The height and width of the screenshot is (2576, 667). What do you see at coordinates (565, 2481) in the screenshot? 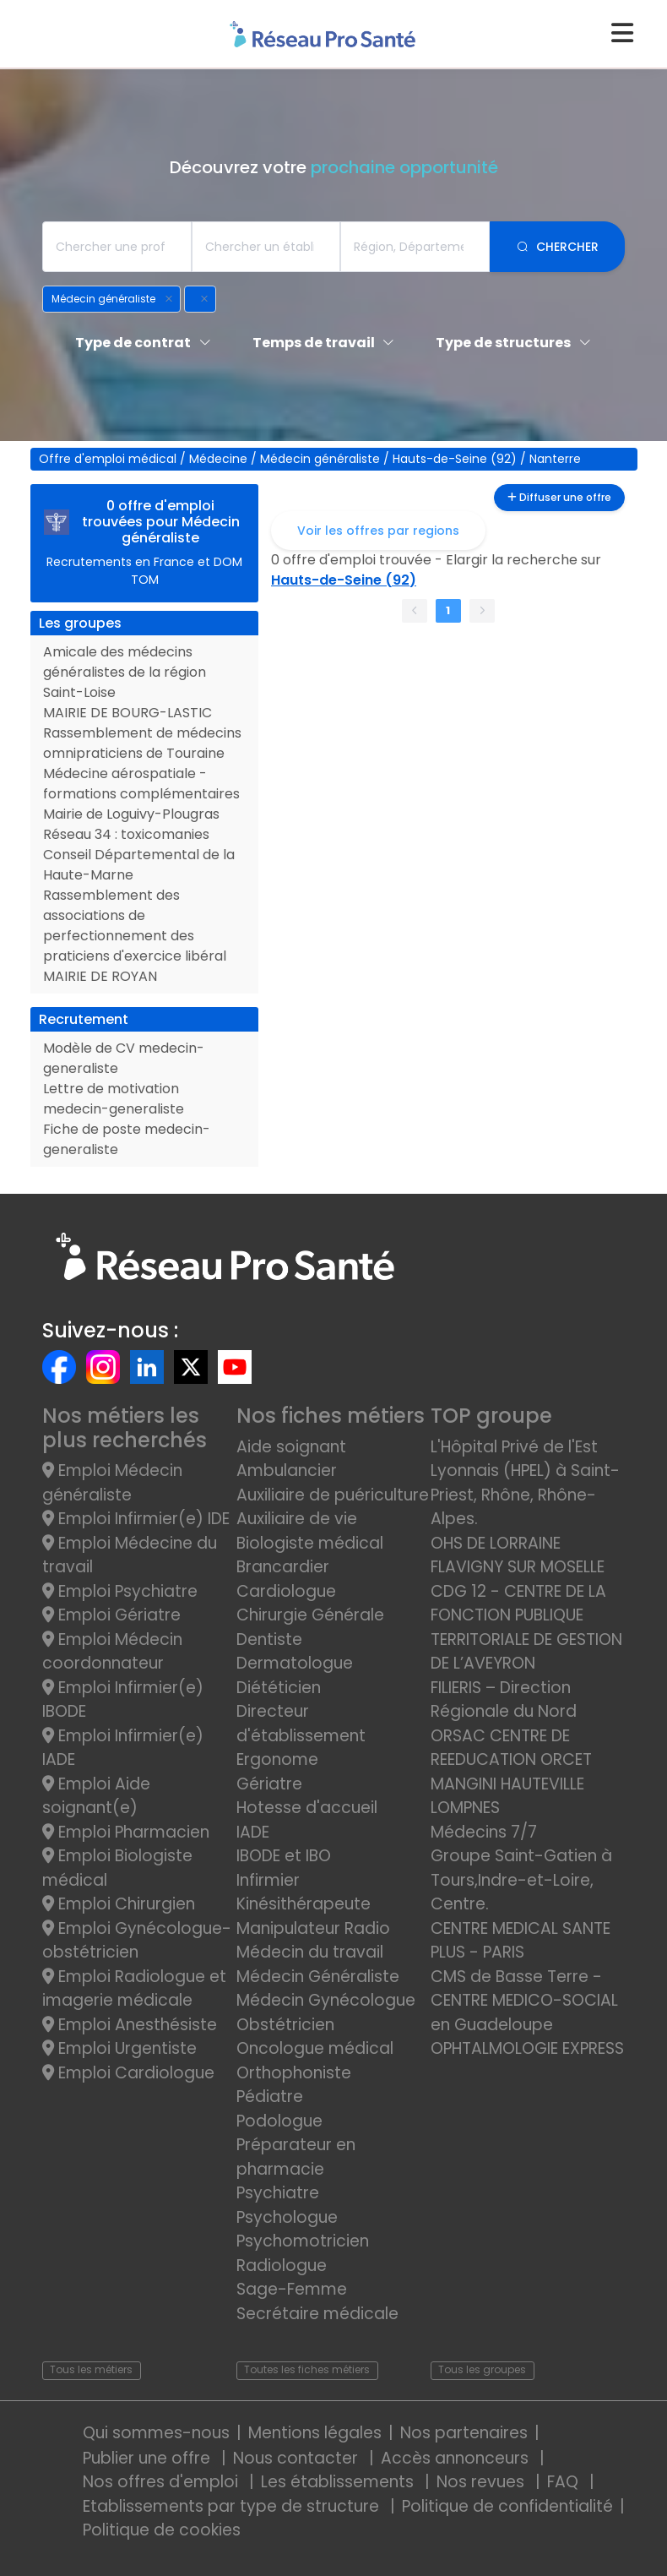
I see `FAQ` at bounding box center [565, 2481].